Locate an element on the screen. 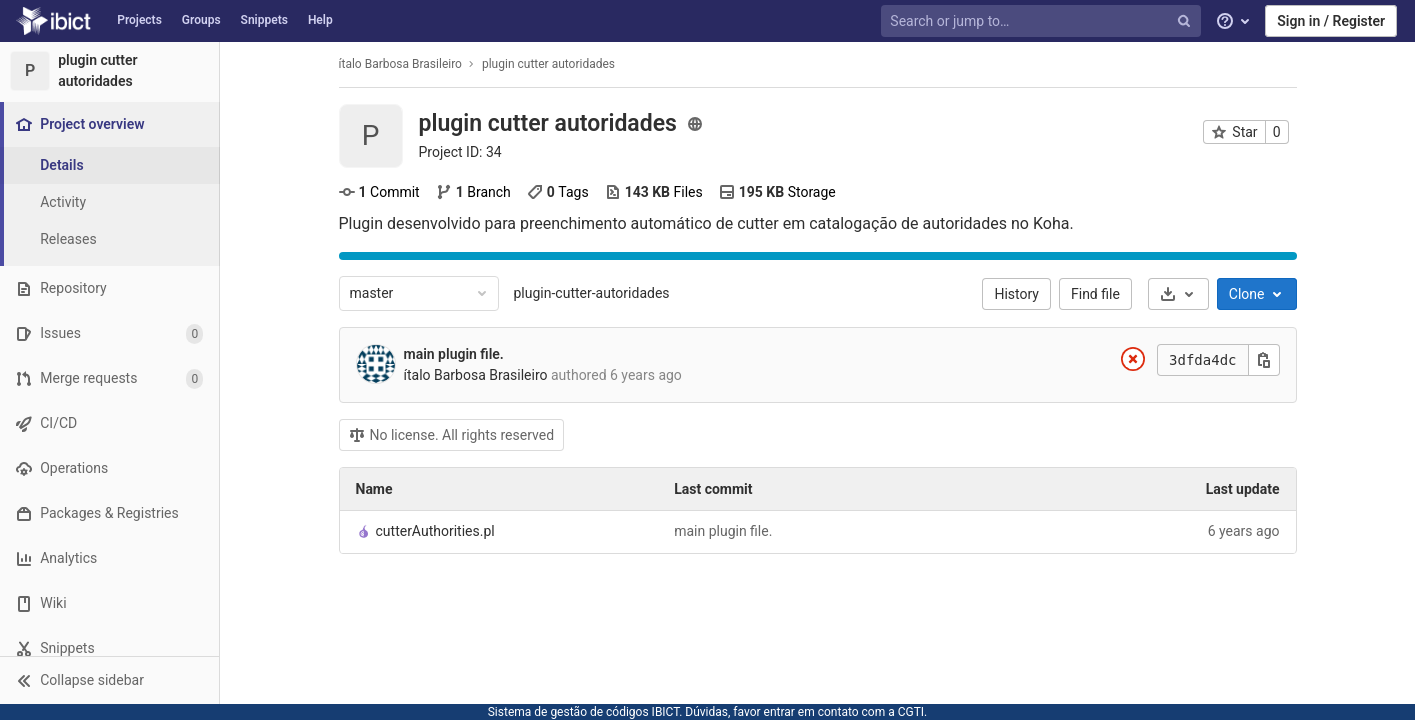 The height and width of the screenshot is (720, 1415). [Activity] is located at coordinates (110, 202).